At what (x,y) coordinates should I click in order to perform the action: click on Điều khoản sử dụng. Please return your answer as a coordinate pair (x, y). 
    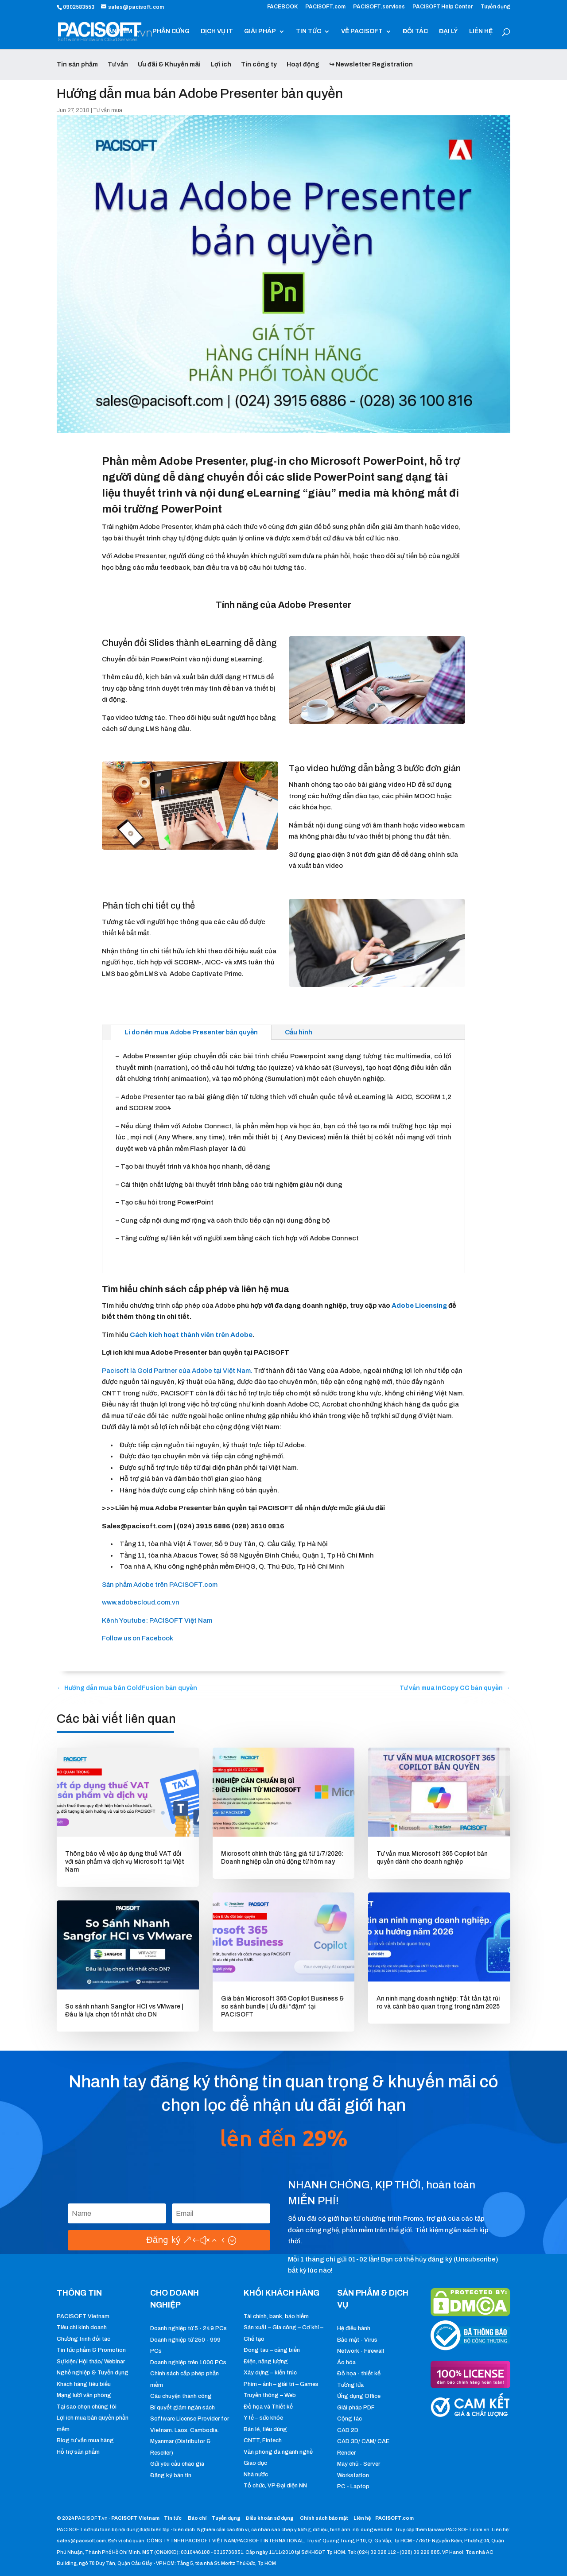
    Looking at the image, I should click on (270, 2518).